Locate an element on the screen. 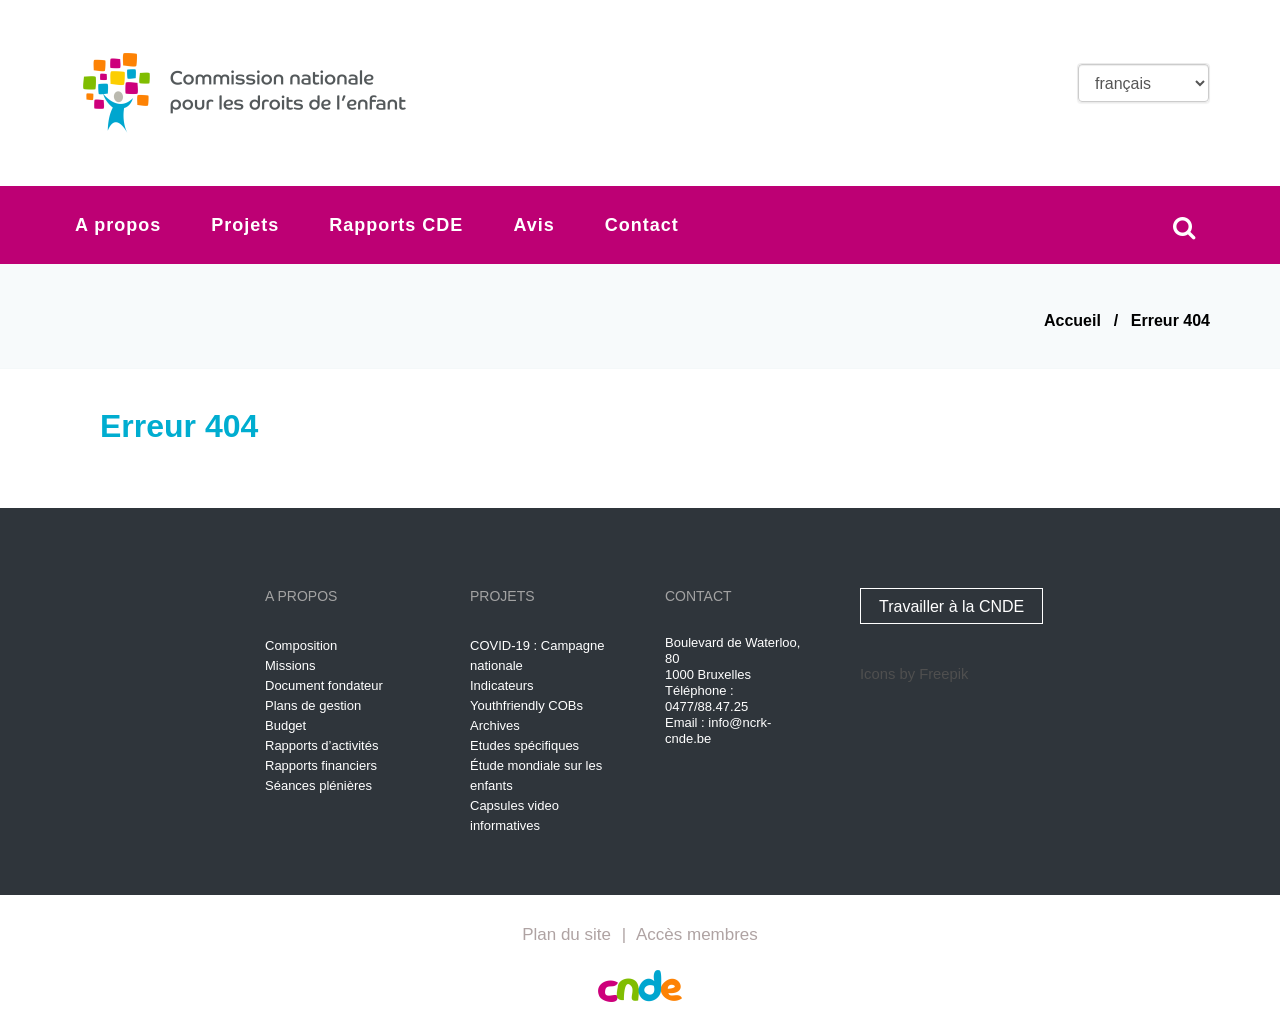 The width and height of the screenshot is (1280, 1032). Accès membres is located at coordinates (697, 934).